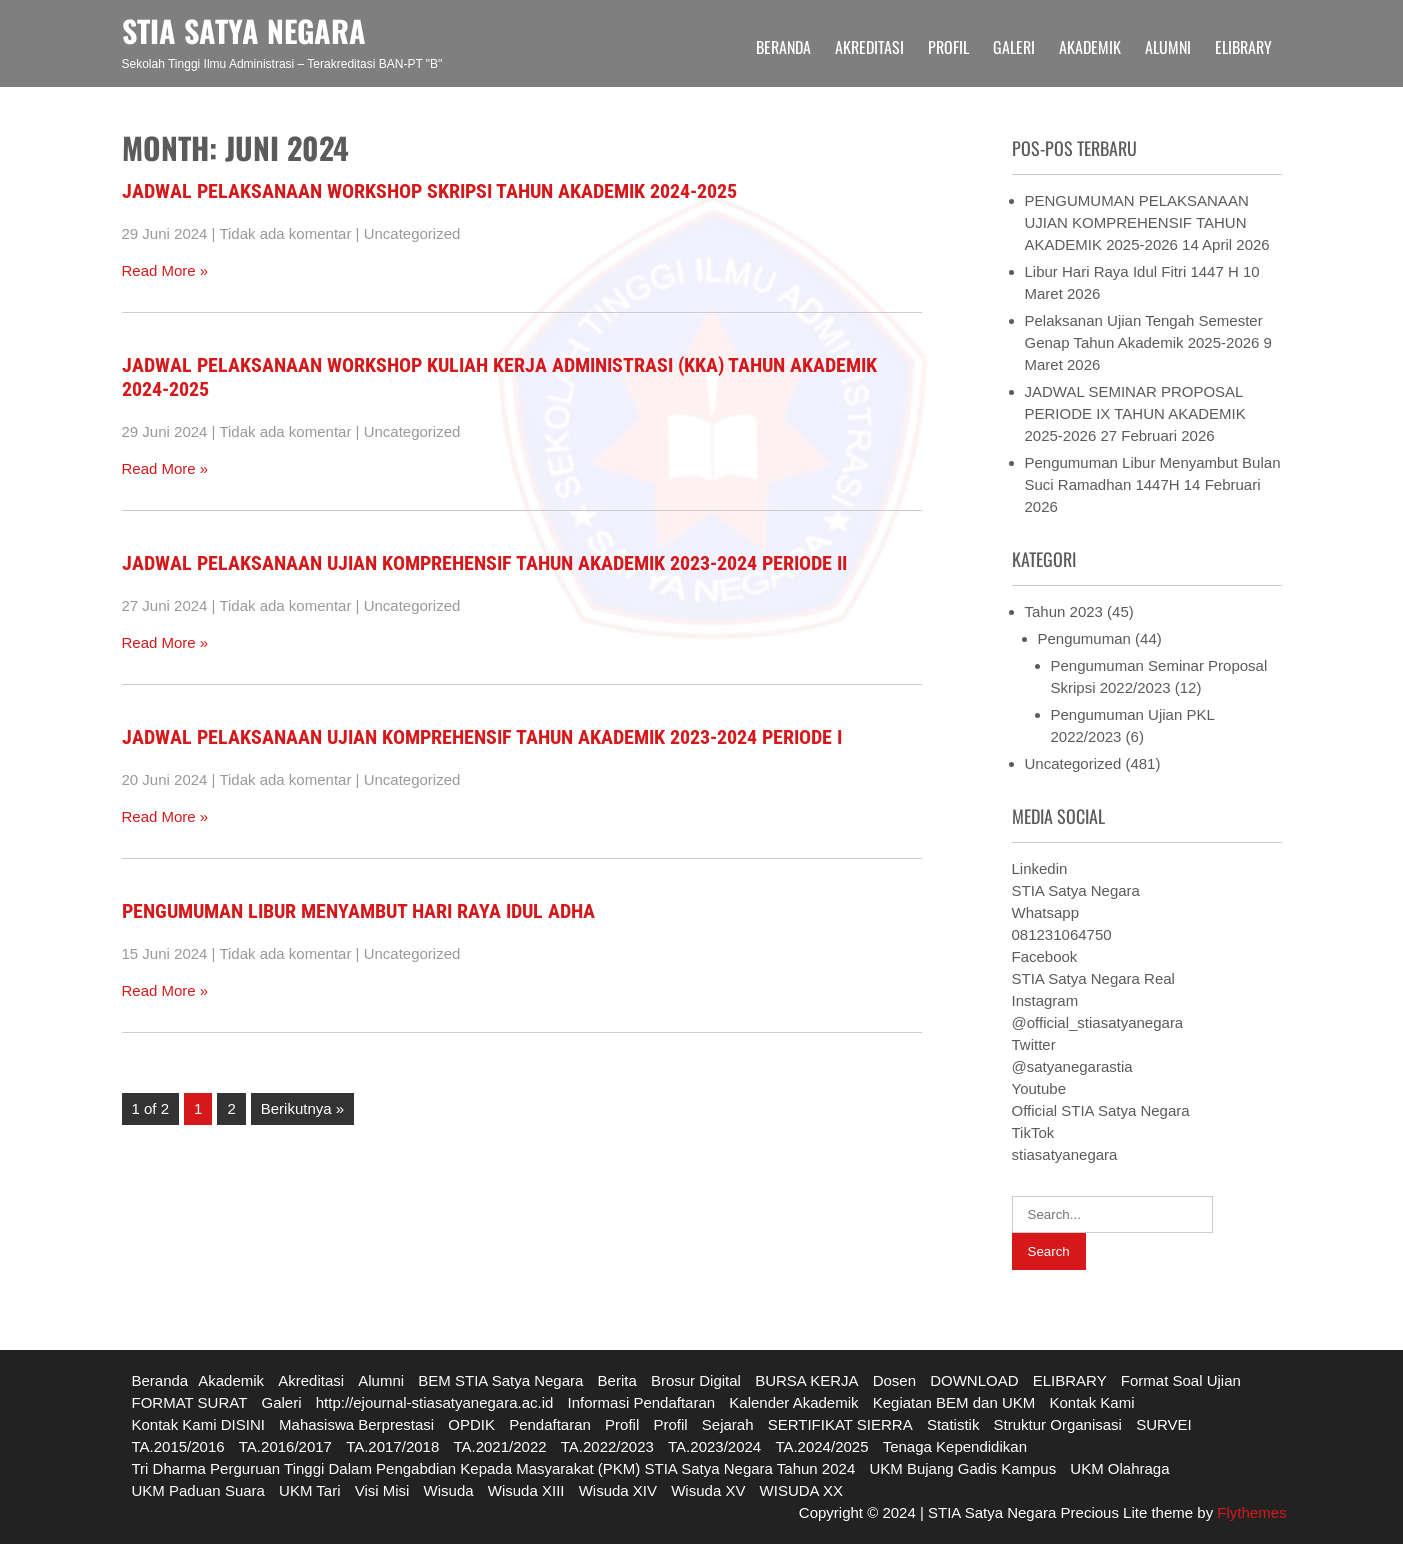 The image size is (1403, 1544). I want to click on SERTIFIKAT SIERRA, so click(840, 1424).